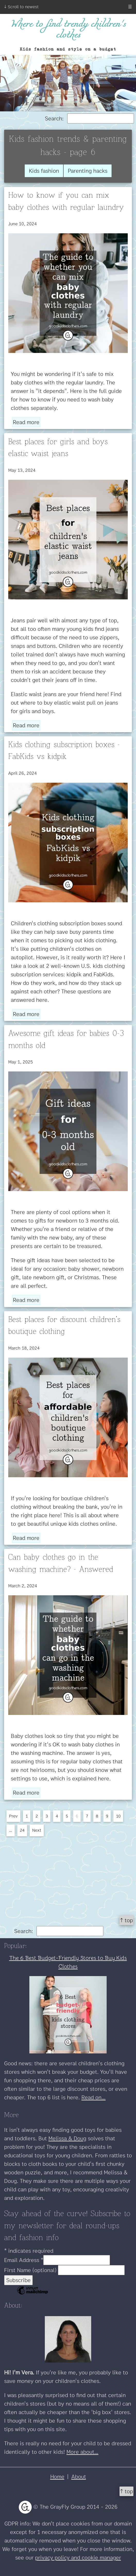 The image size is (136, 2576). What do you see at coordinates (36, 1830) in the screenshot?
I see `Next` at bounding box center [36, 1830].